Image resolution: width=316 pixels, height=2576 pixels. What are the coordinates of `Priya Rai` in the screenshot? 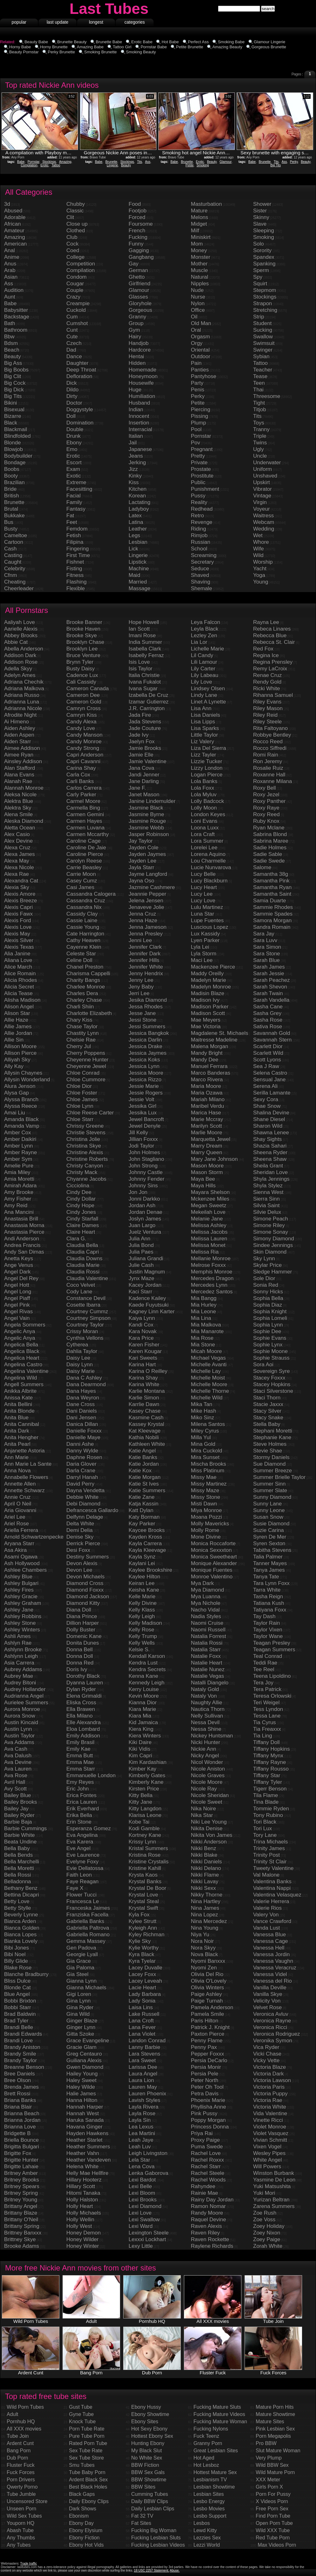 It's located at (202, 2133).